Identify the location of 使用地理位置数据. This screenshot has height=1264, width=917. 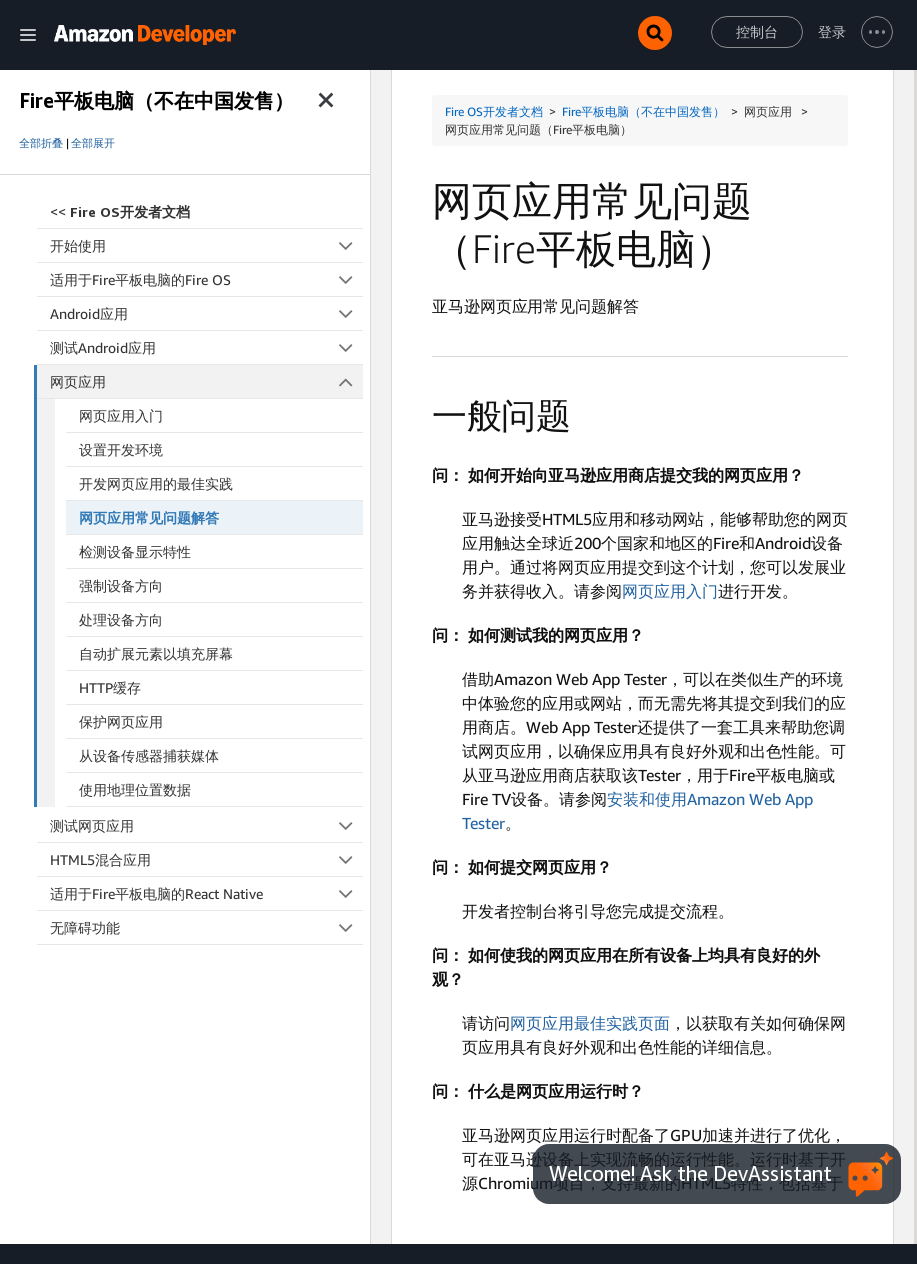
(135, 789).